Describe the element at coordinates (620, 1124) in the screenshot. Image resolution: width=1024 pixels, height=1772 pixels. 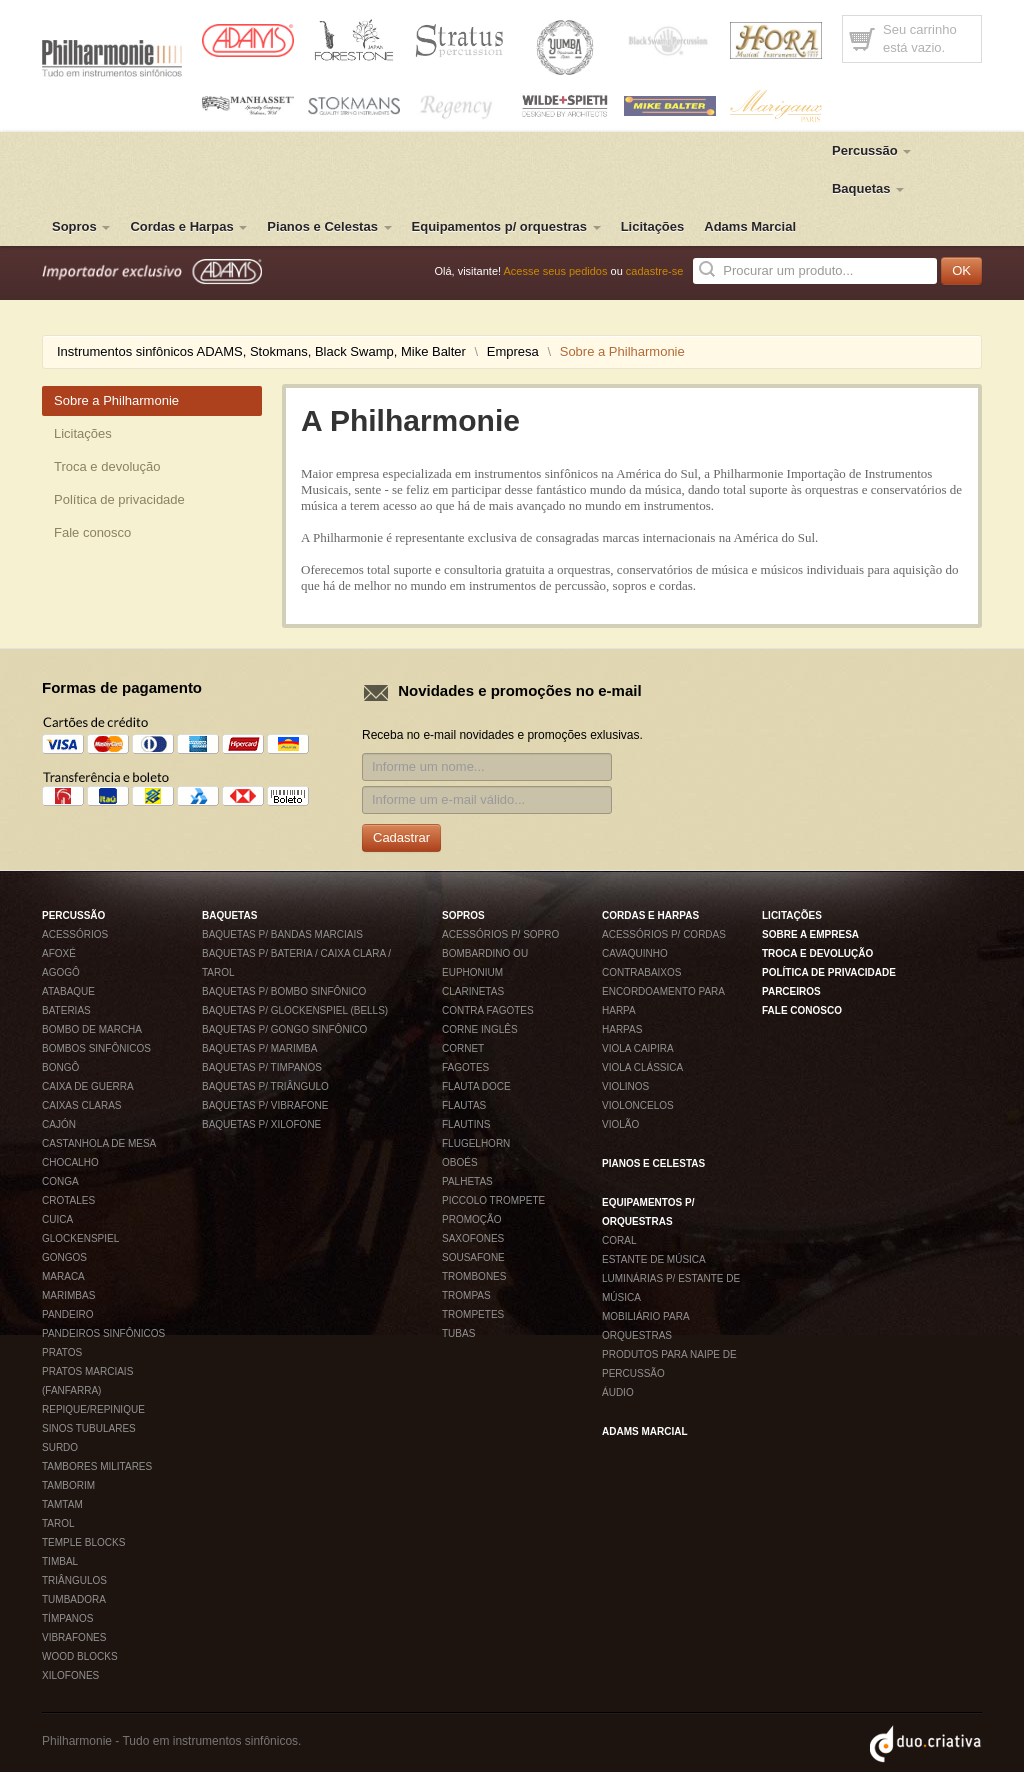
I see `Violão` at that location.